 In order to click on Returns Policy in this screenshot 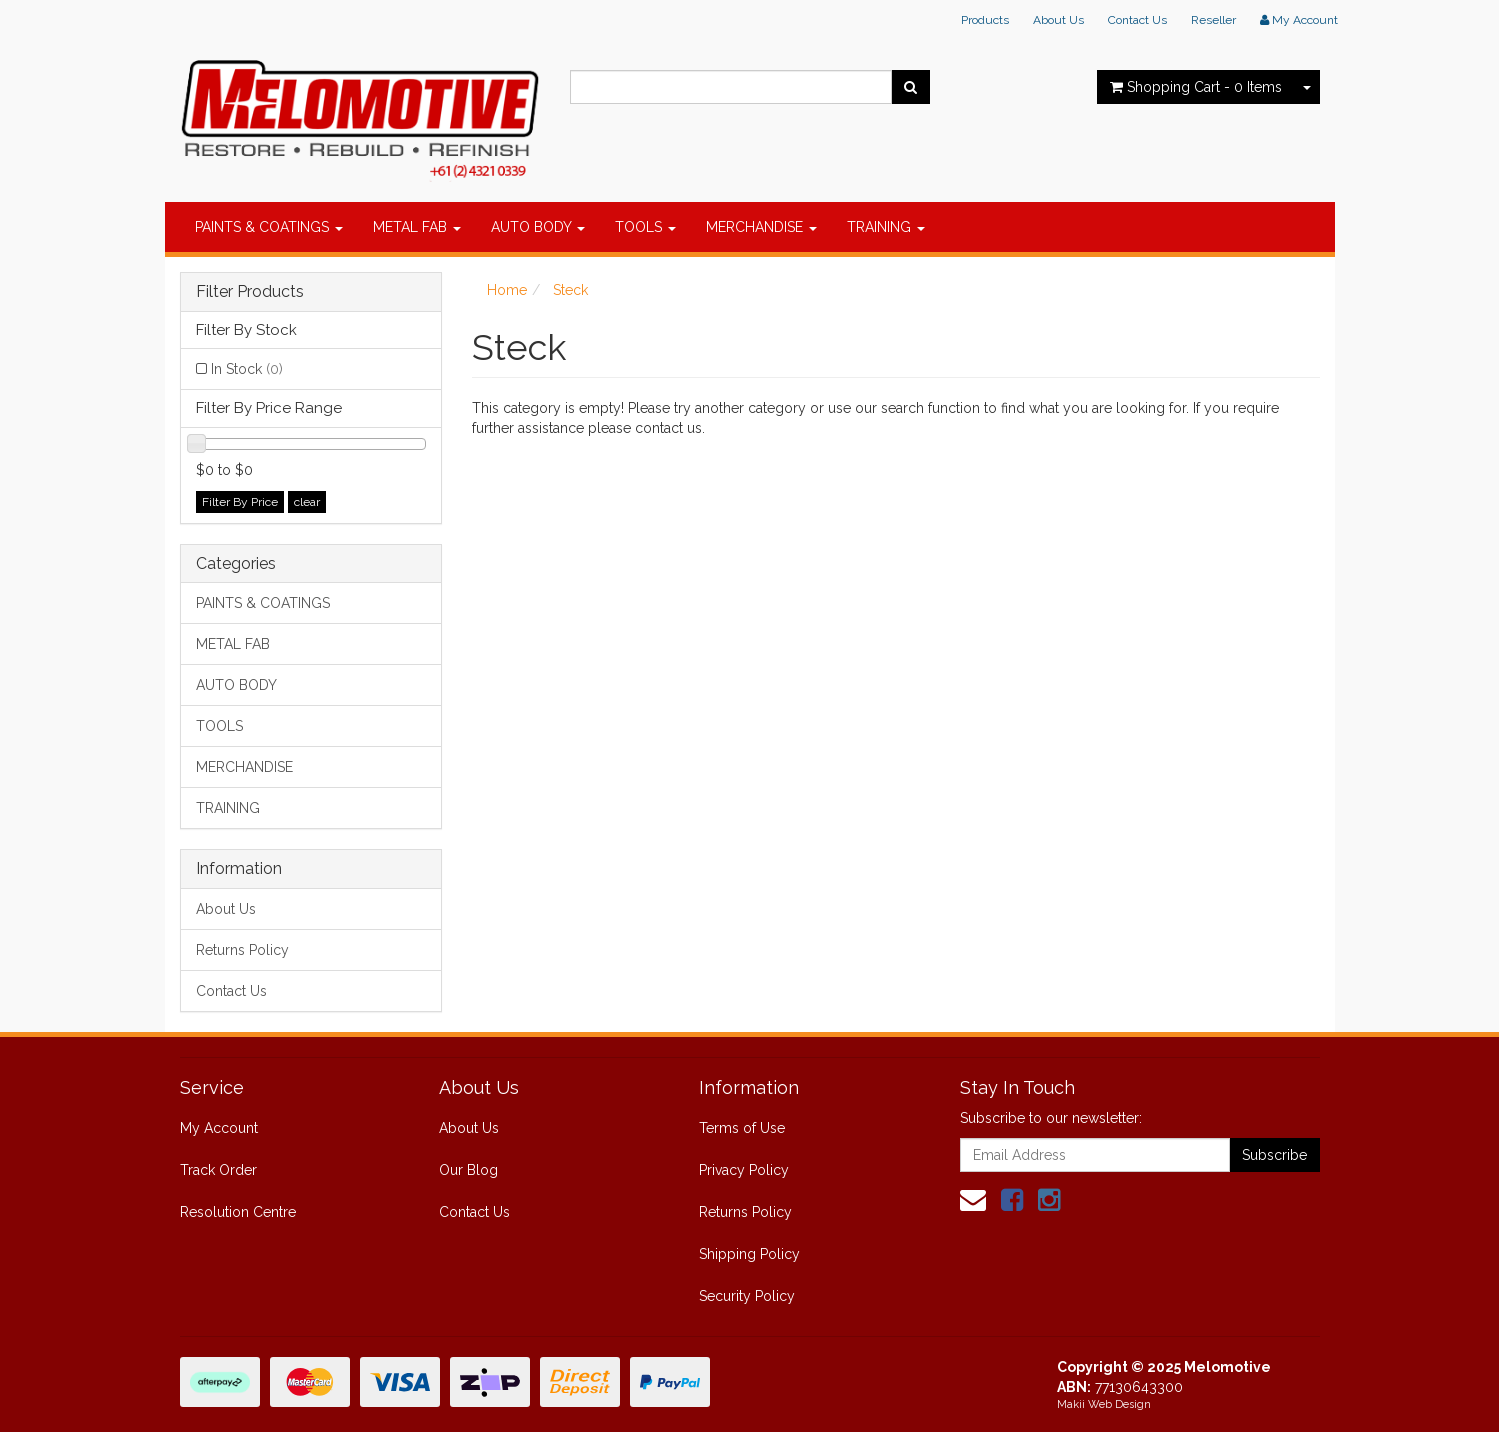, I will do `click(242, 950)`.